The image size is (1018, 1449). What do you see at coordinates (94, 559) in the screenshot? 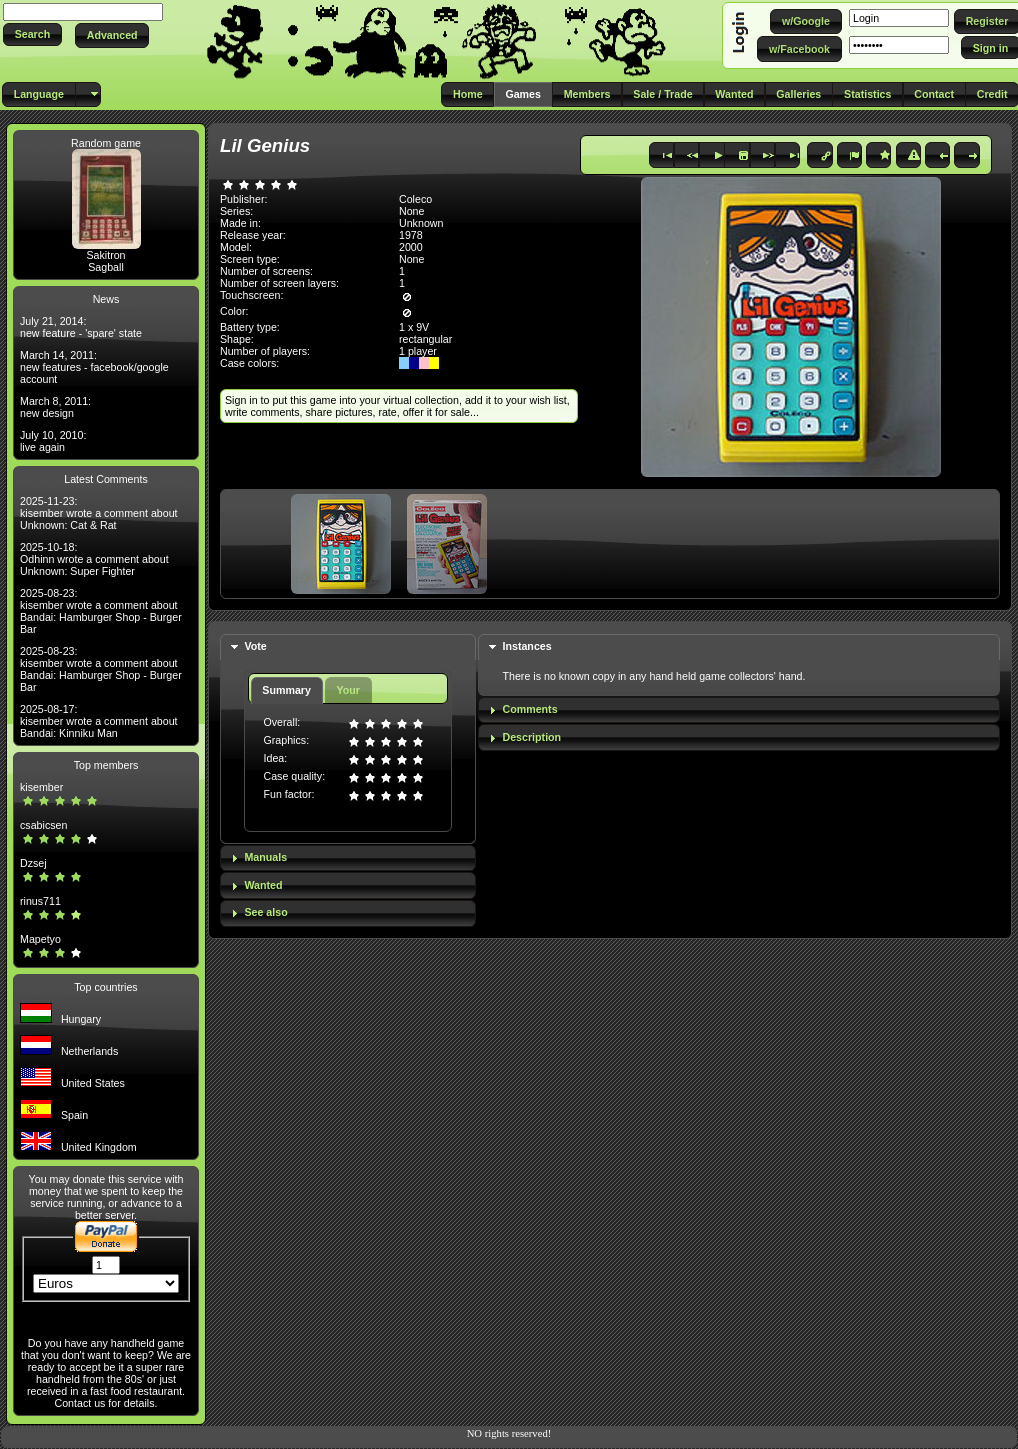
I see `2025-10-18: Odhinn wrote a comment about Unknown: Super Fighter` at bounding box center [94, 559].